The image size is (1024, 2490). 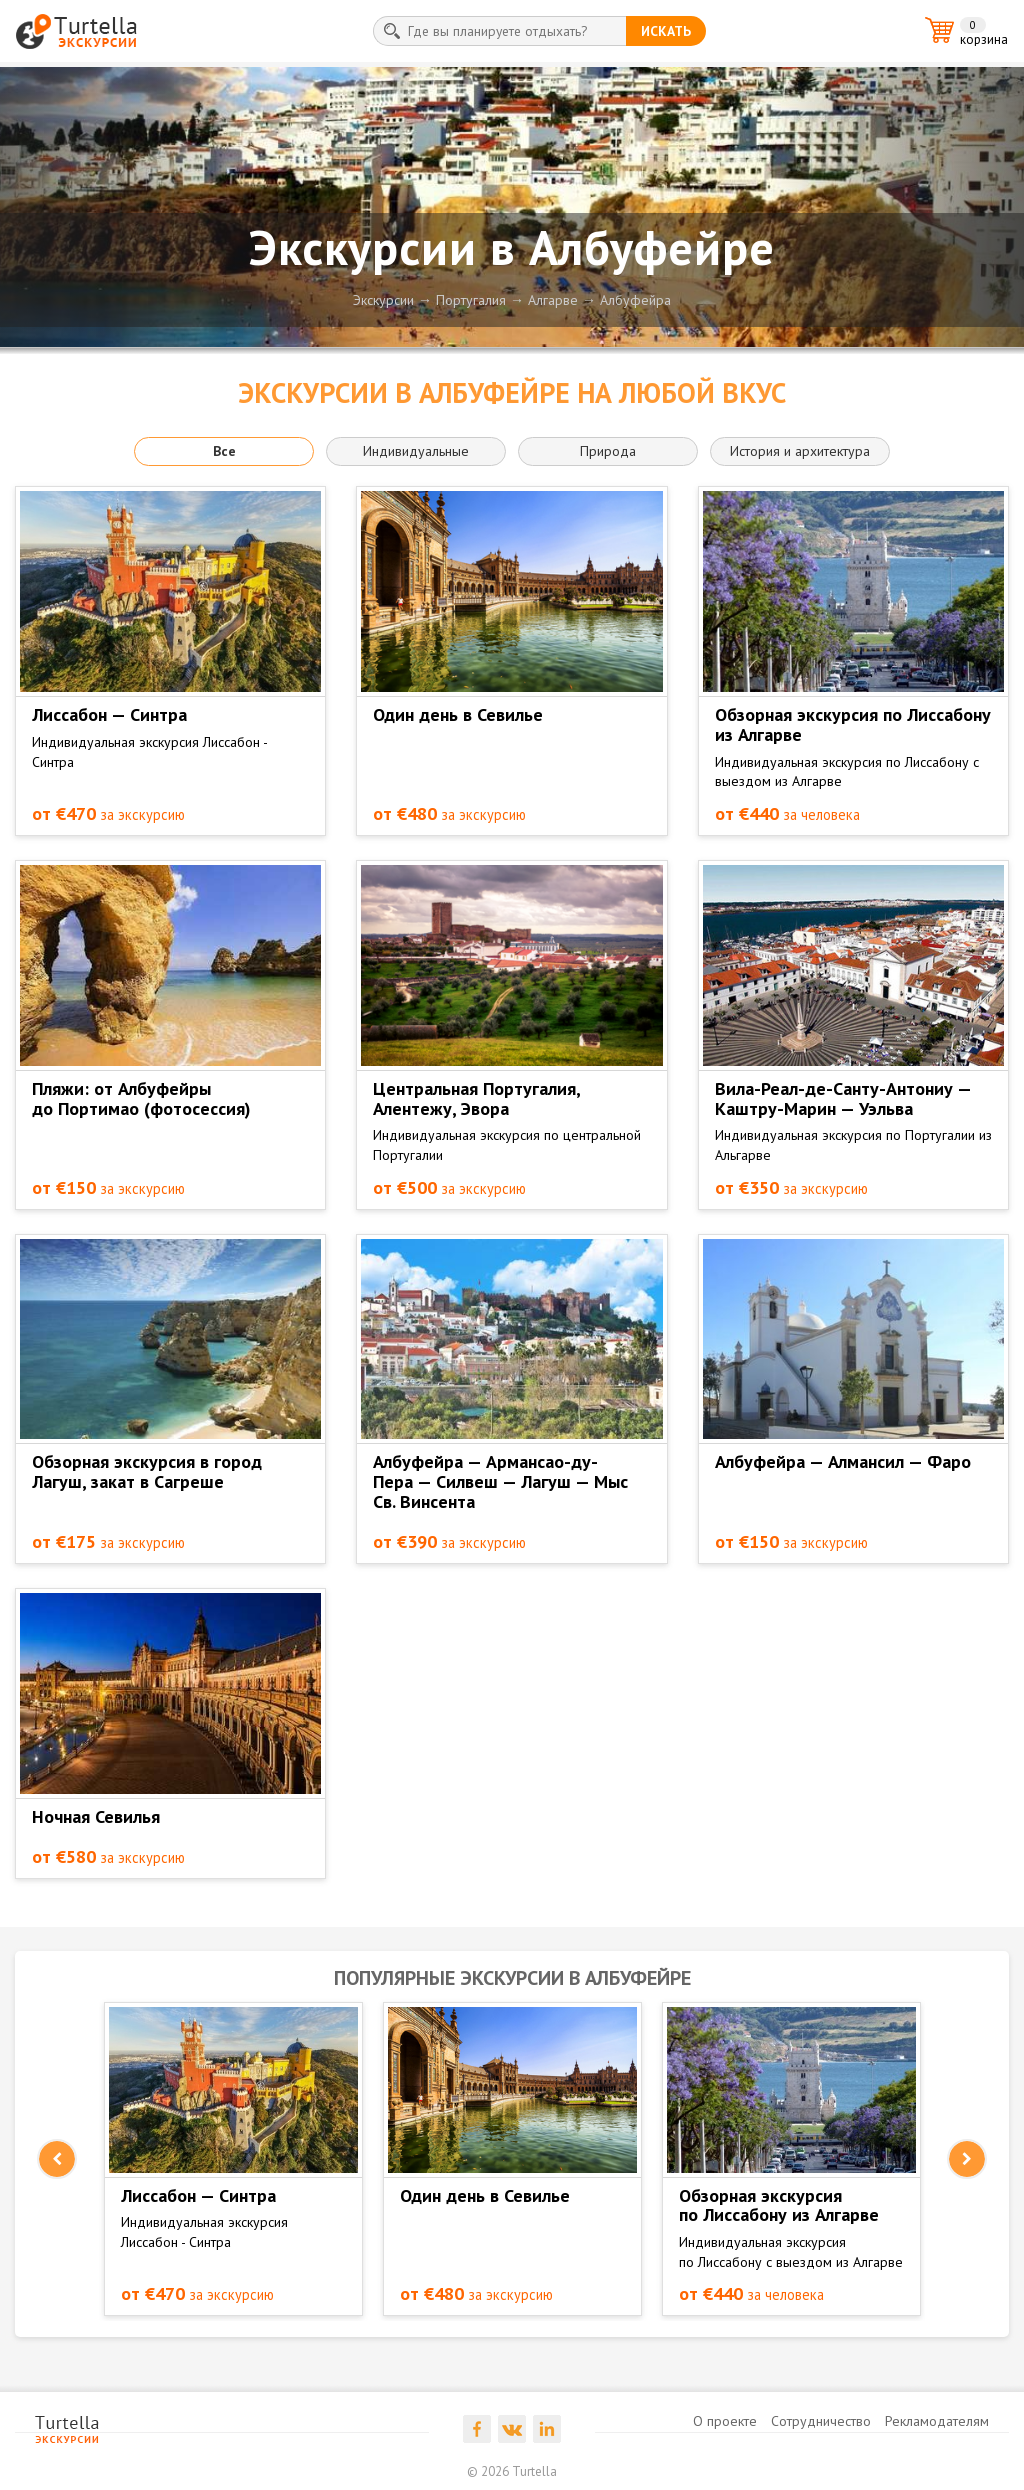 I want to click on © 2026 Turtella, so click(x=512, y=2471).